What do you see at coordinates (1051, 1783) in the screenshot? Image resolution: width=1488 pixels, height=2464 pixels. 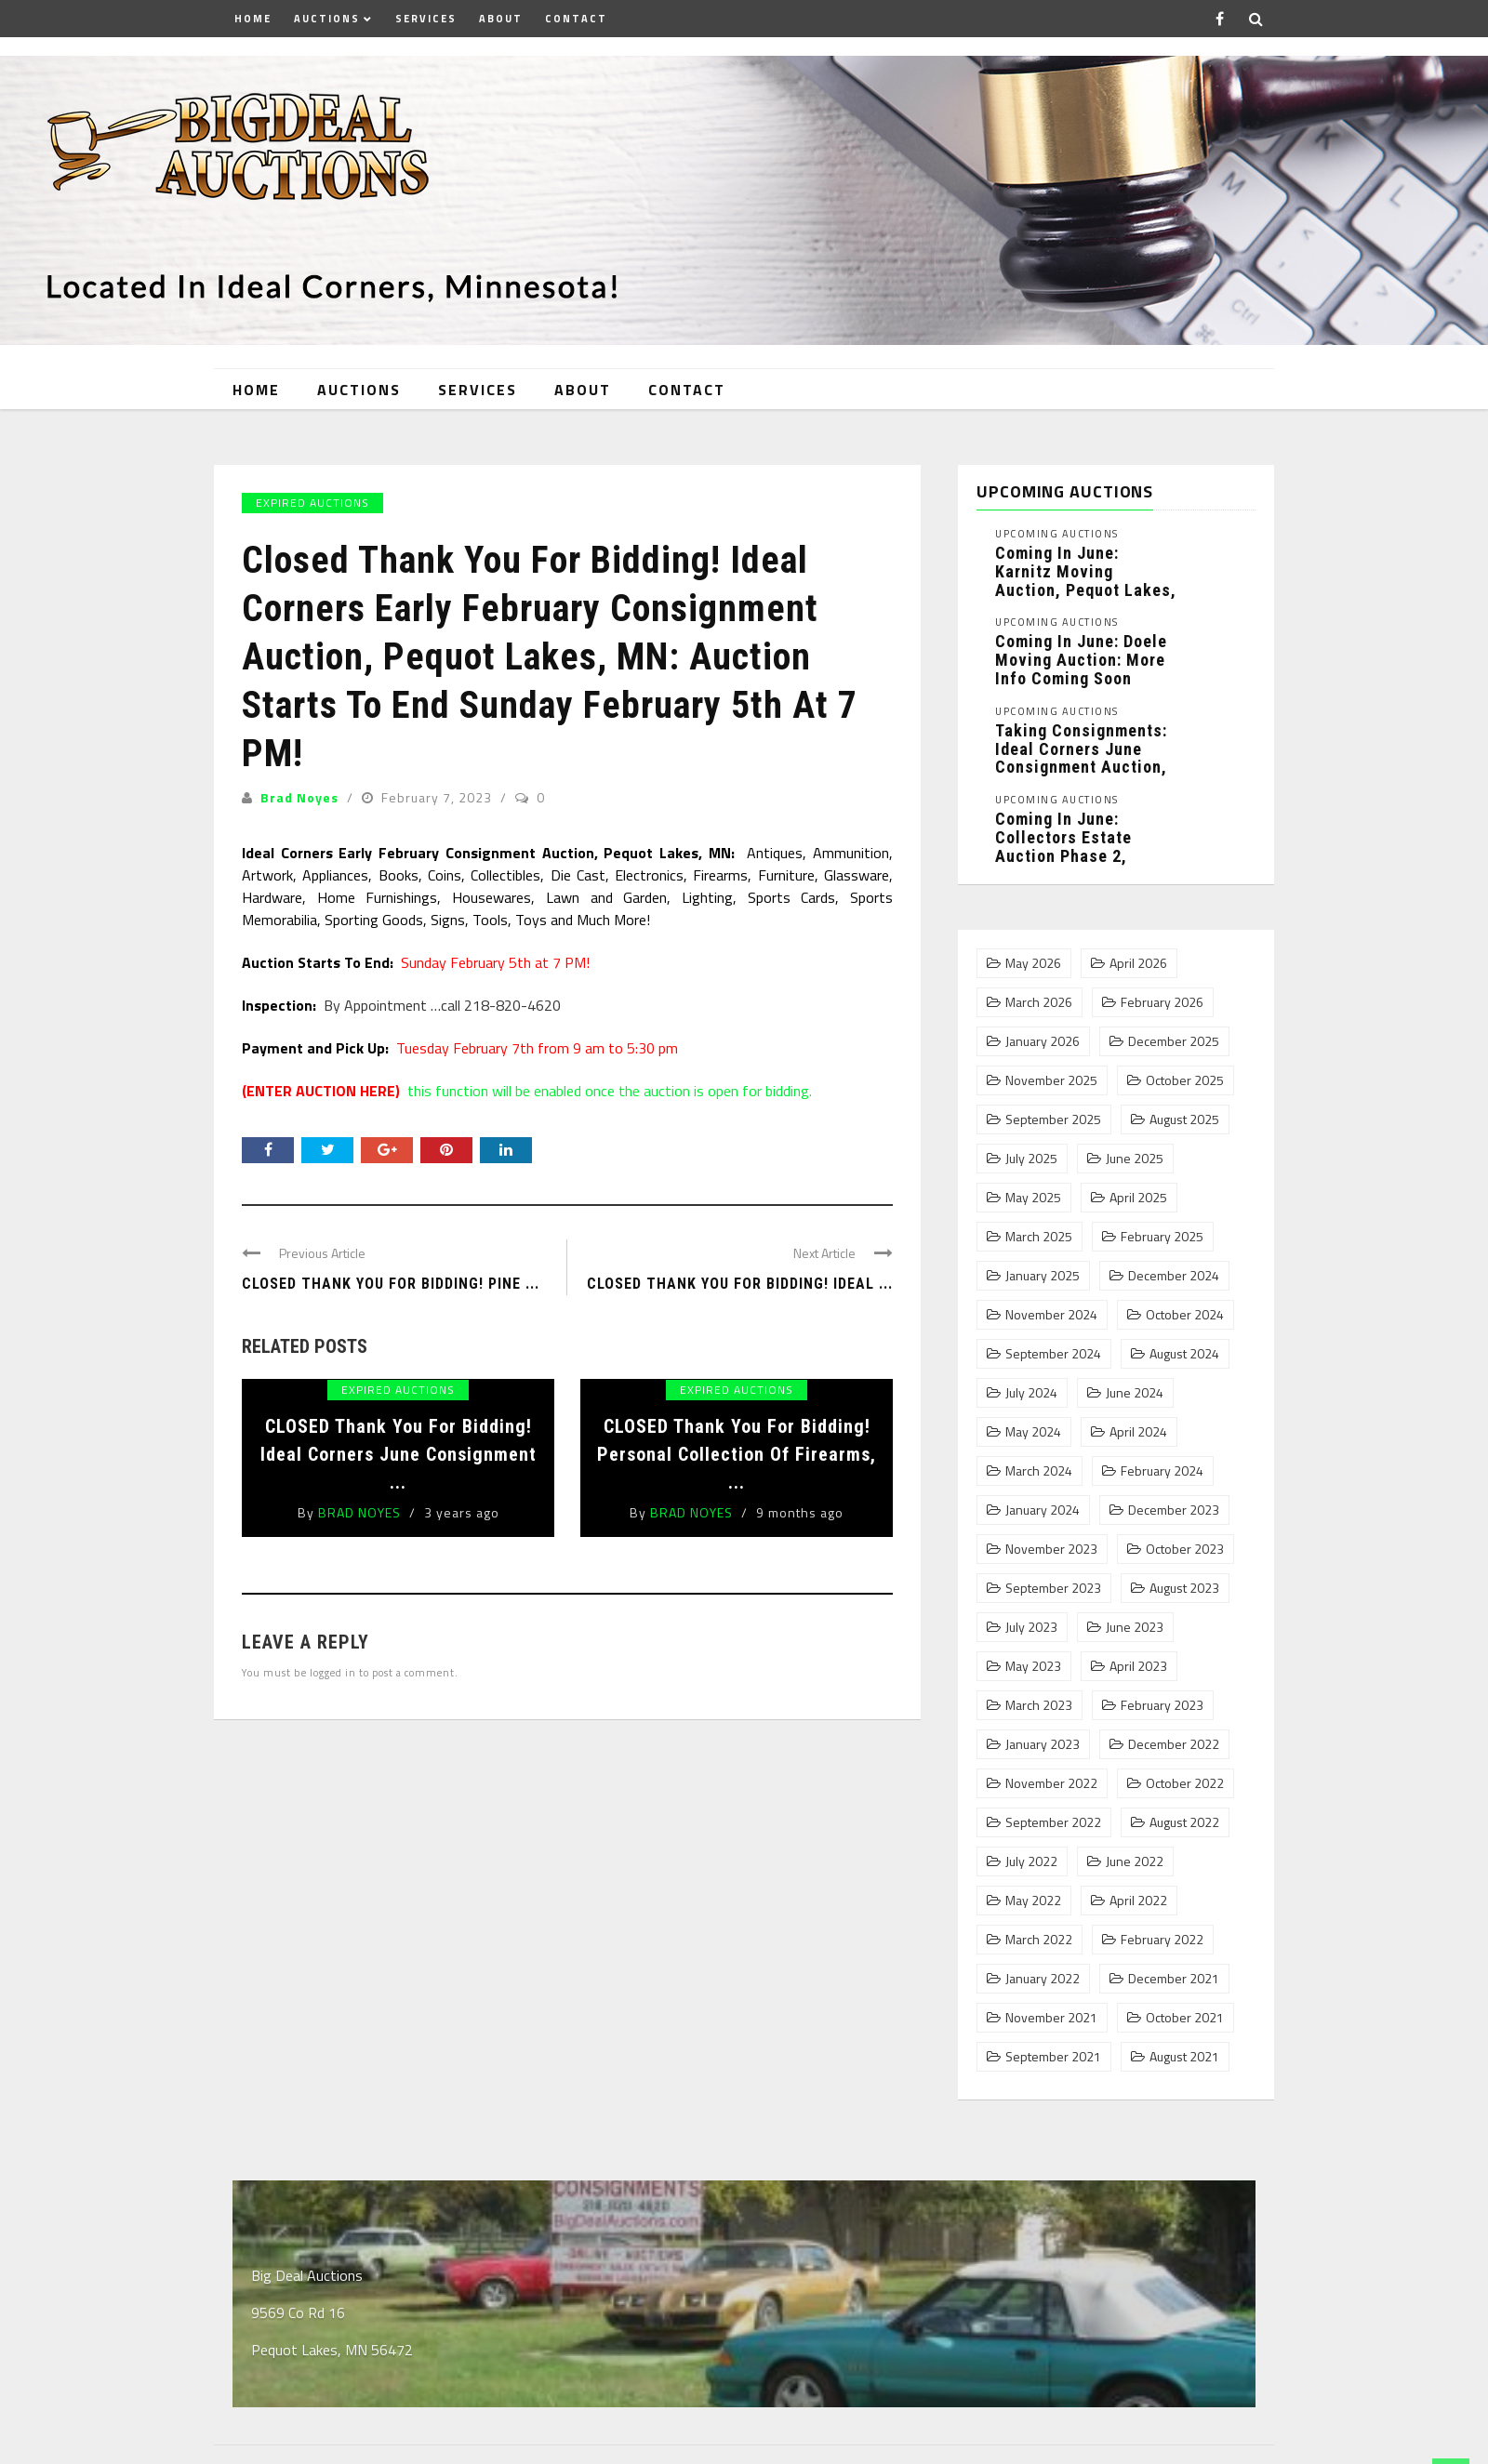 I see `November 2022` at bounding box center [1051, 1783].